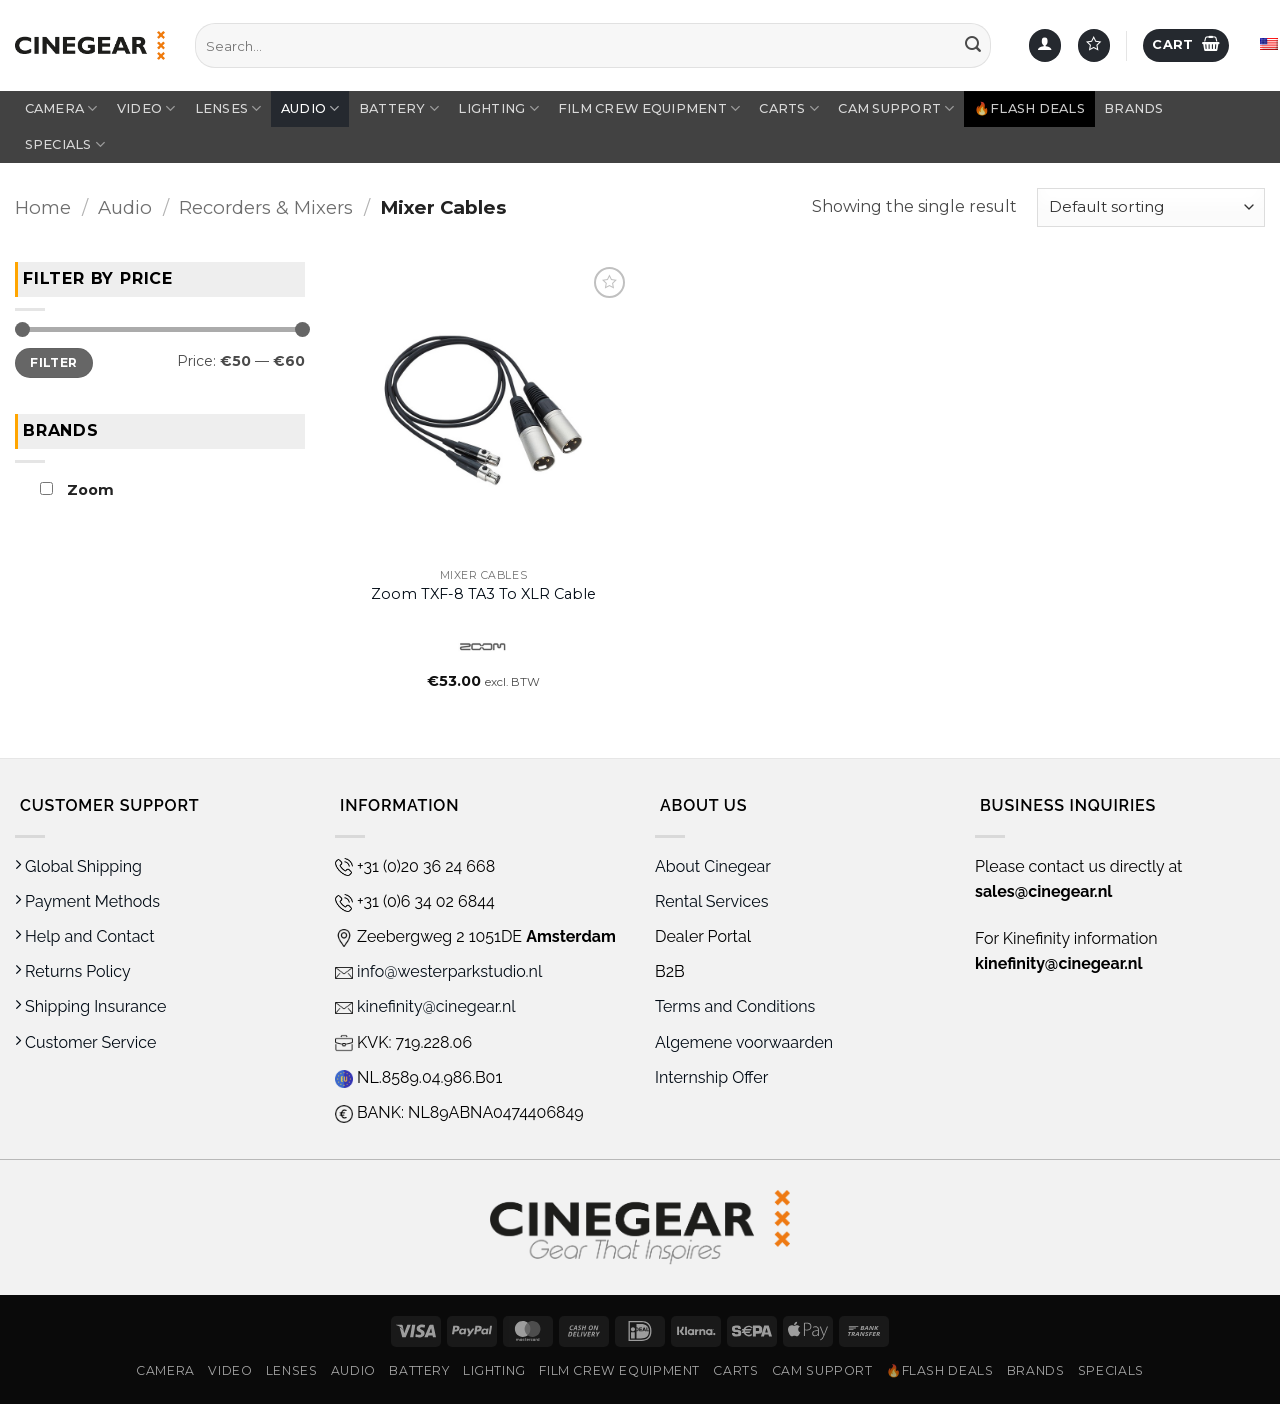  I want to click on Video, so click(146, 108).